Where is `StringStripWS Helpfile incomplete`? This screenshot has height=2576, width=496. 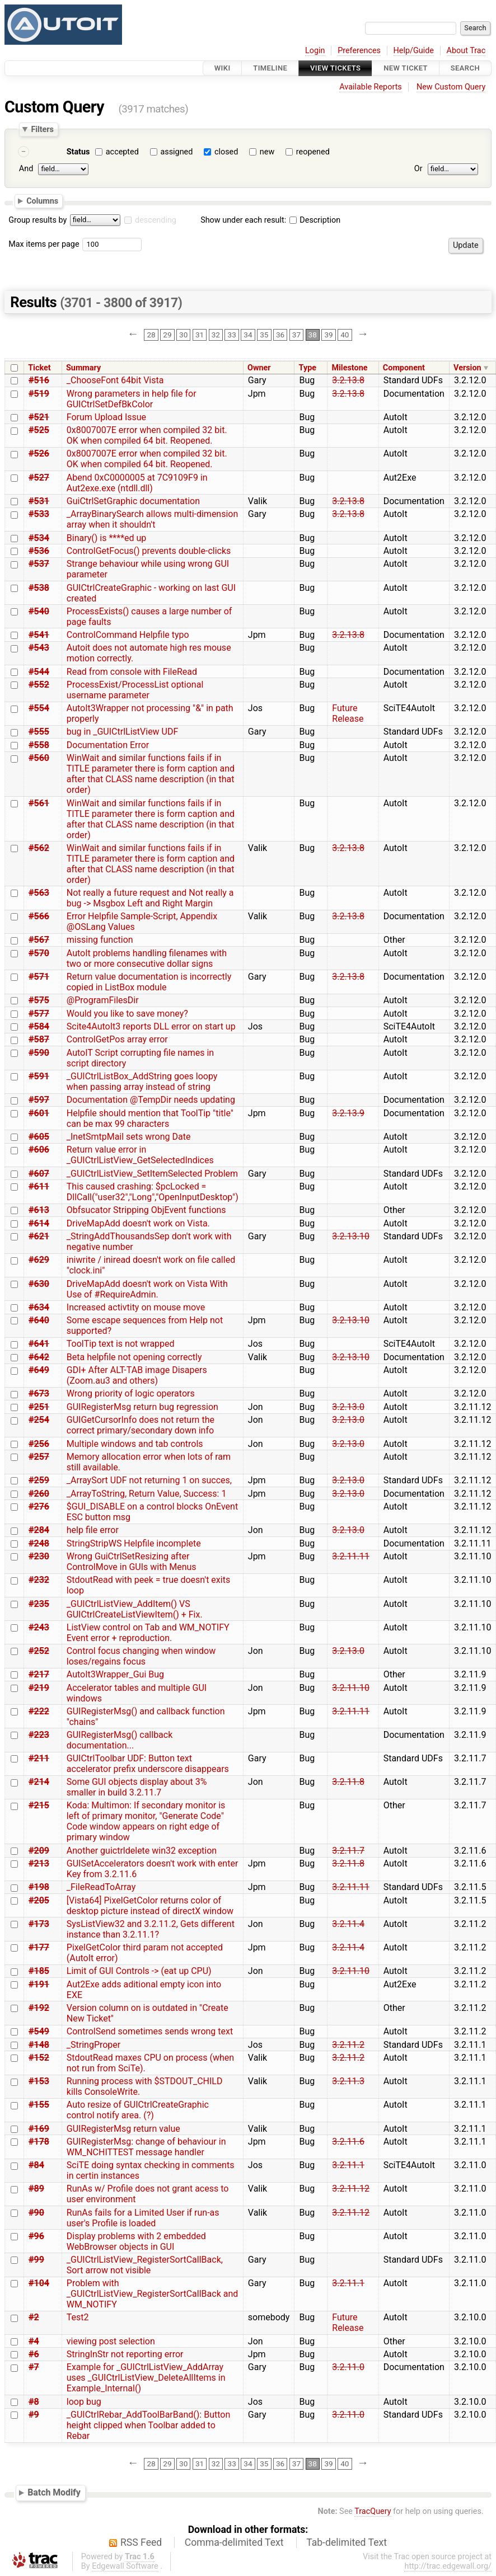 StringStripWS Helpfile incomplete is located at coordinates (134, 1543).